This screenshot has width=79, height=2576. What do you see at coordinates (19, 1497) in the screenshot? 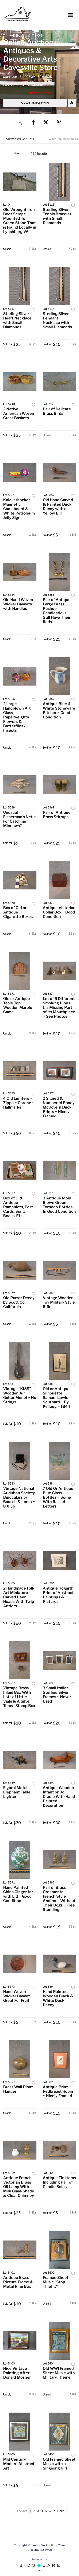
I see `Vintage National Audubon Society Binoculars by Bausch & Lomb ~ 8 X 36` at bounding box center [19, 1497].